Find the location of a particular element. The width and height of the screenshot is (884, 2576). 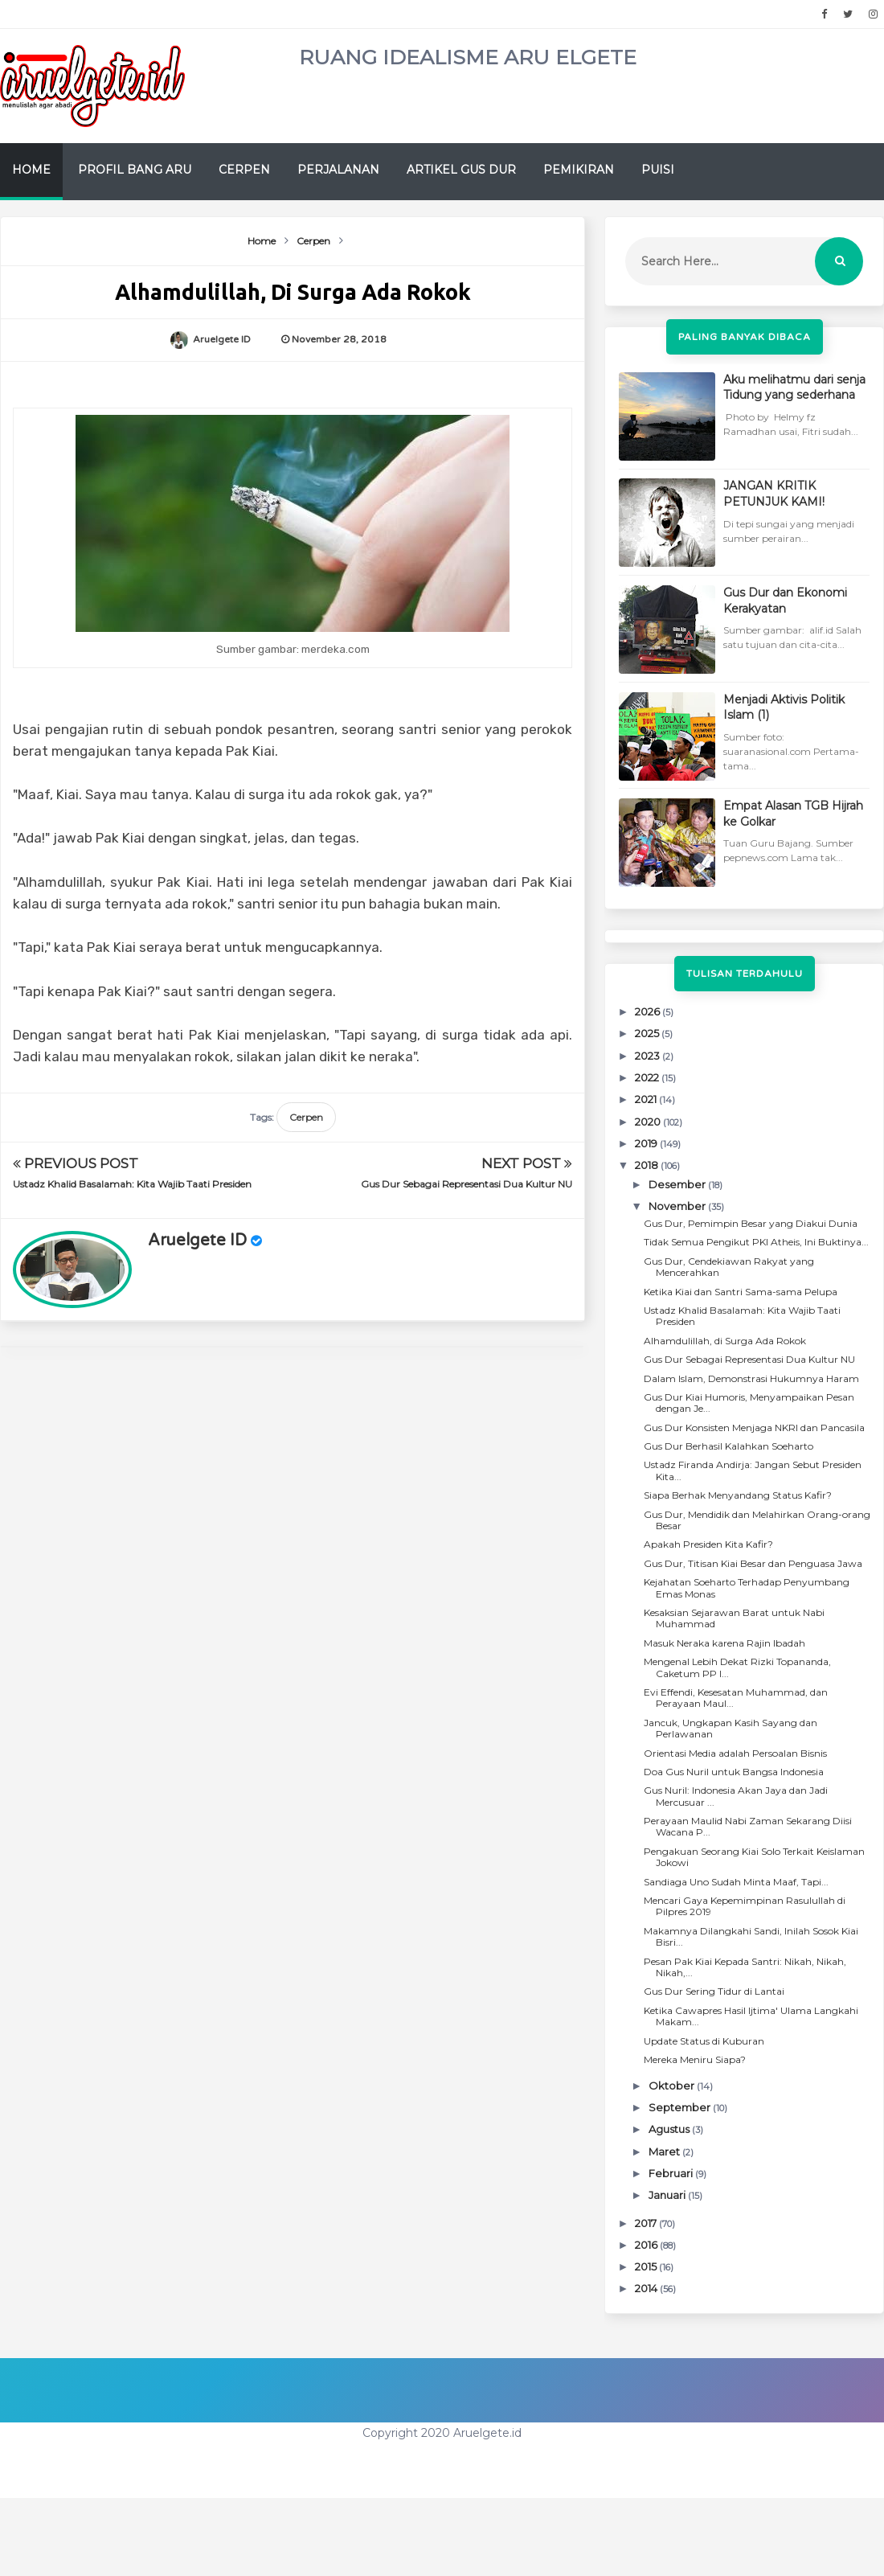

2017 is located at coordinates (647, 2223).